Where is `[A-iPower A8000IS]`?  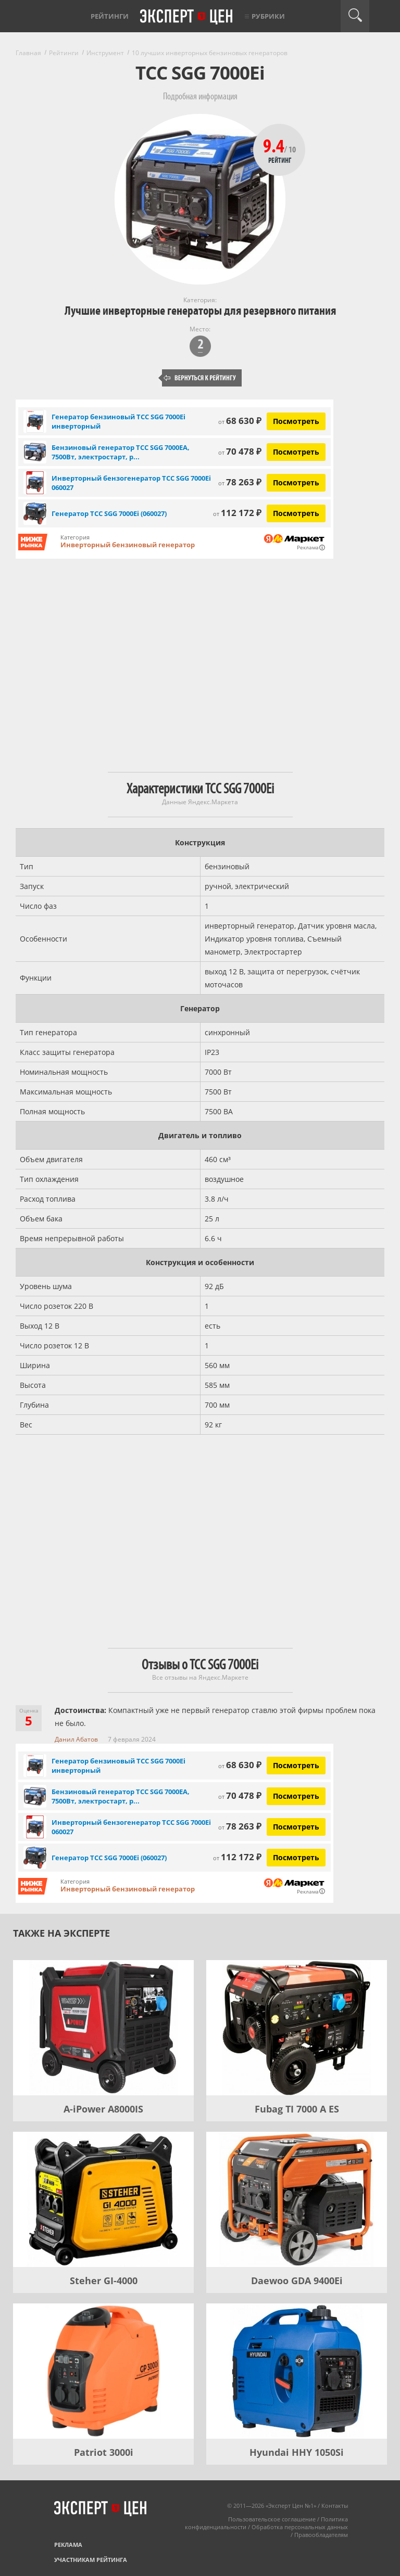 [A-iPower A8000IS] is located at coordinates (103, 2027).